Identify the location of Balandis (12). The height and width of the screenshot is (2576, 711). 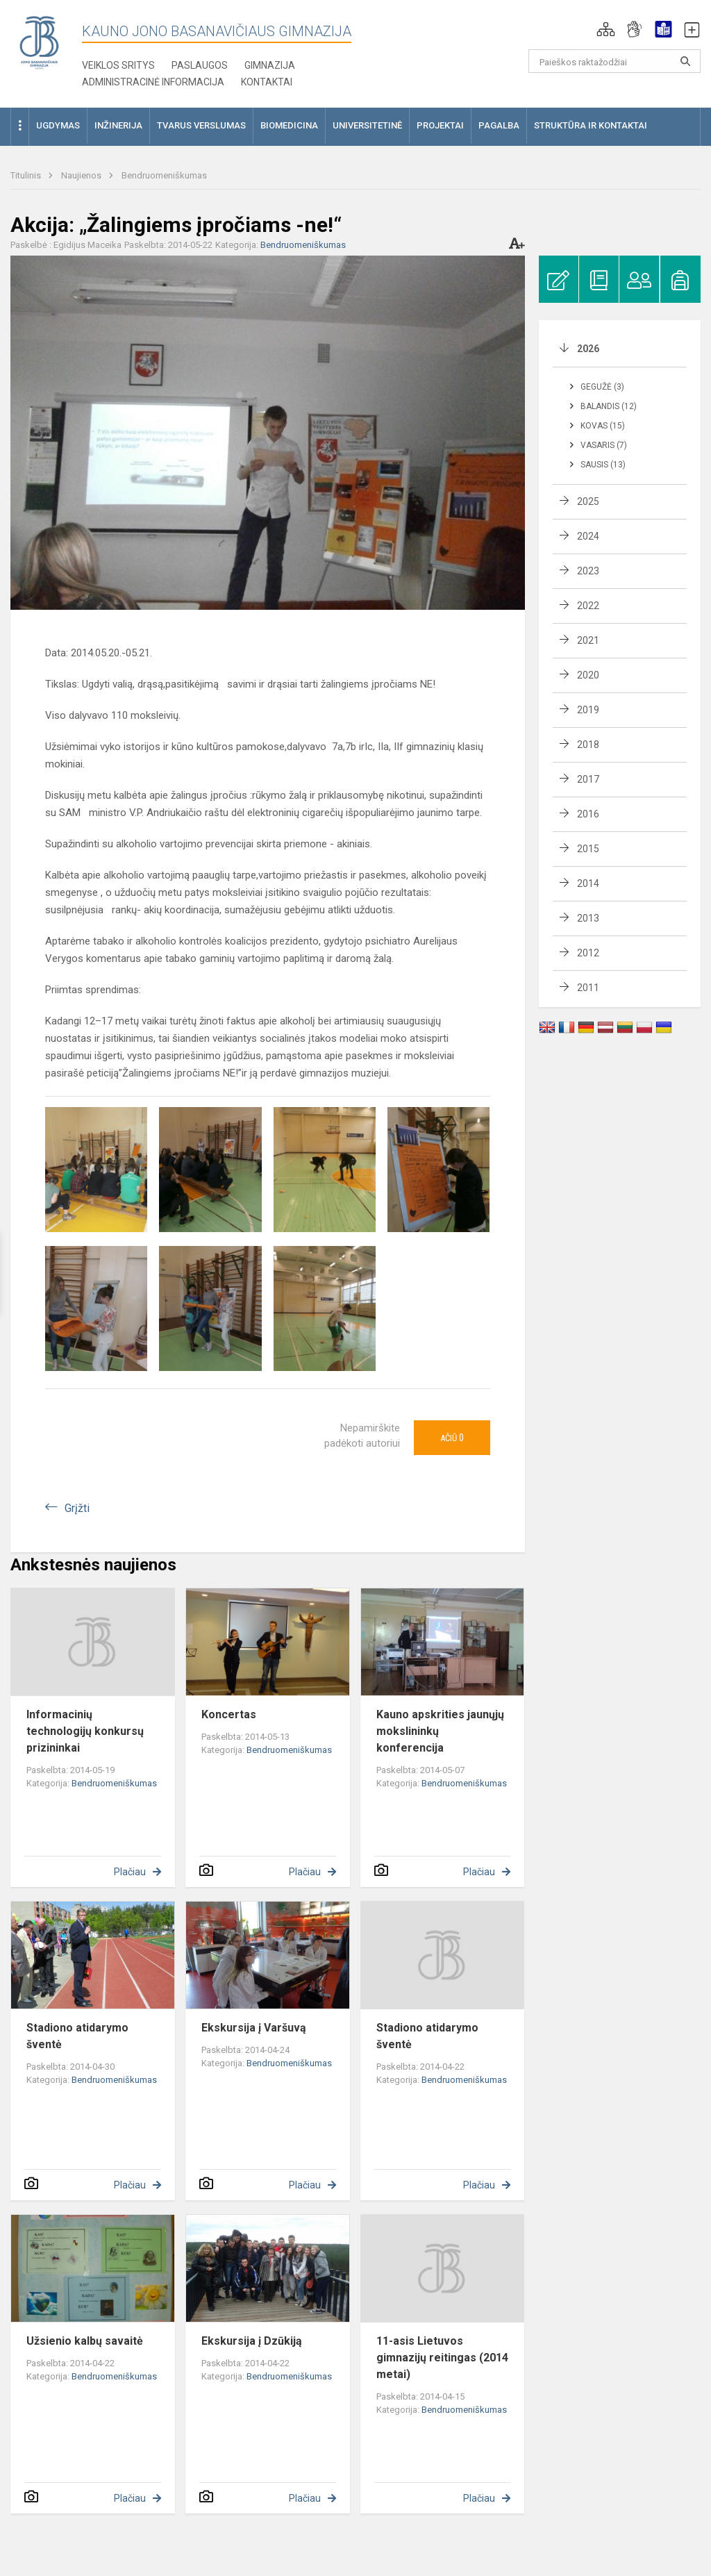
(608, 406).